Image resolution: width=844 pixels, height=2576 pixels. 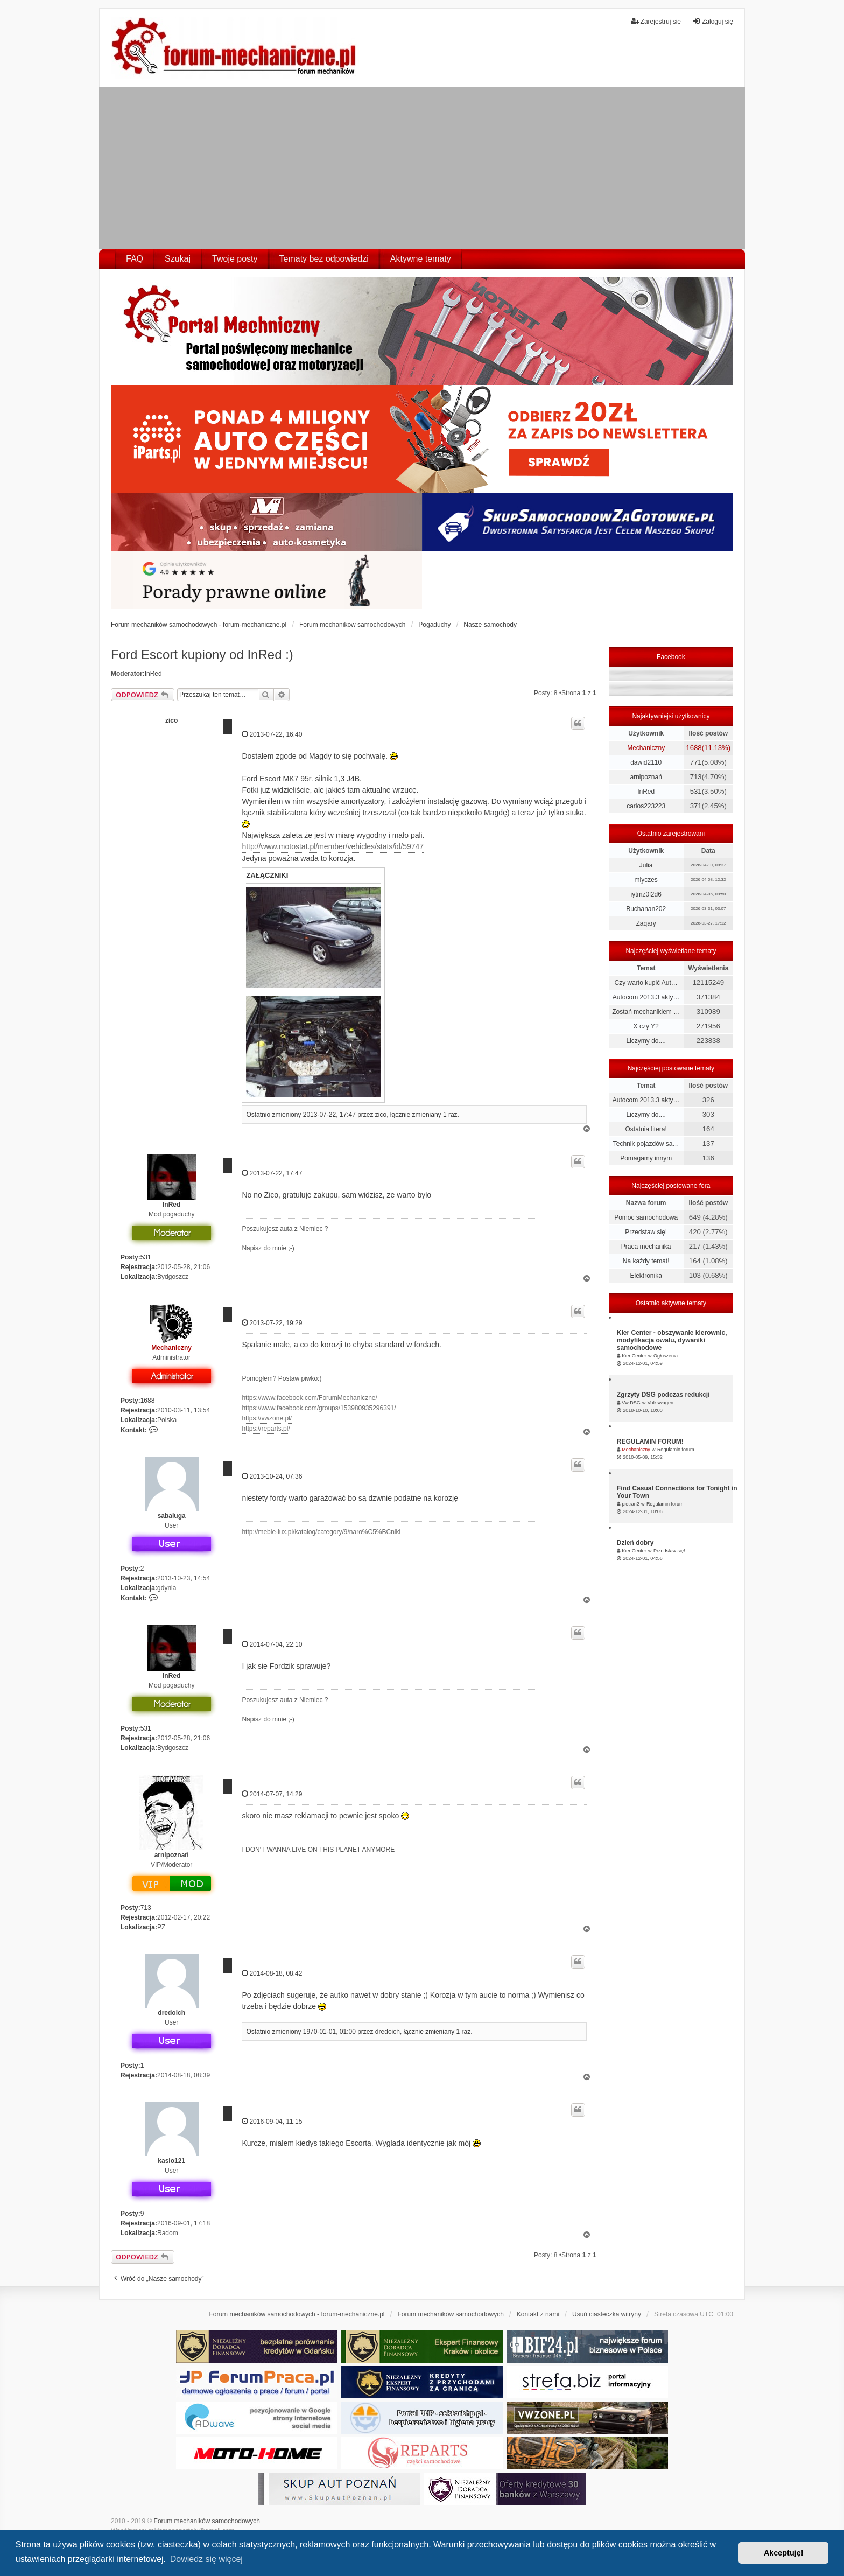 What do you see at coordinates (635, 1542) in the screenshot?
I see `Dzień dobry` at bounding box center [635, 1542].